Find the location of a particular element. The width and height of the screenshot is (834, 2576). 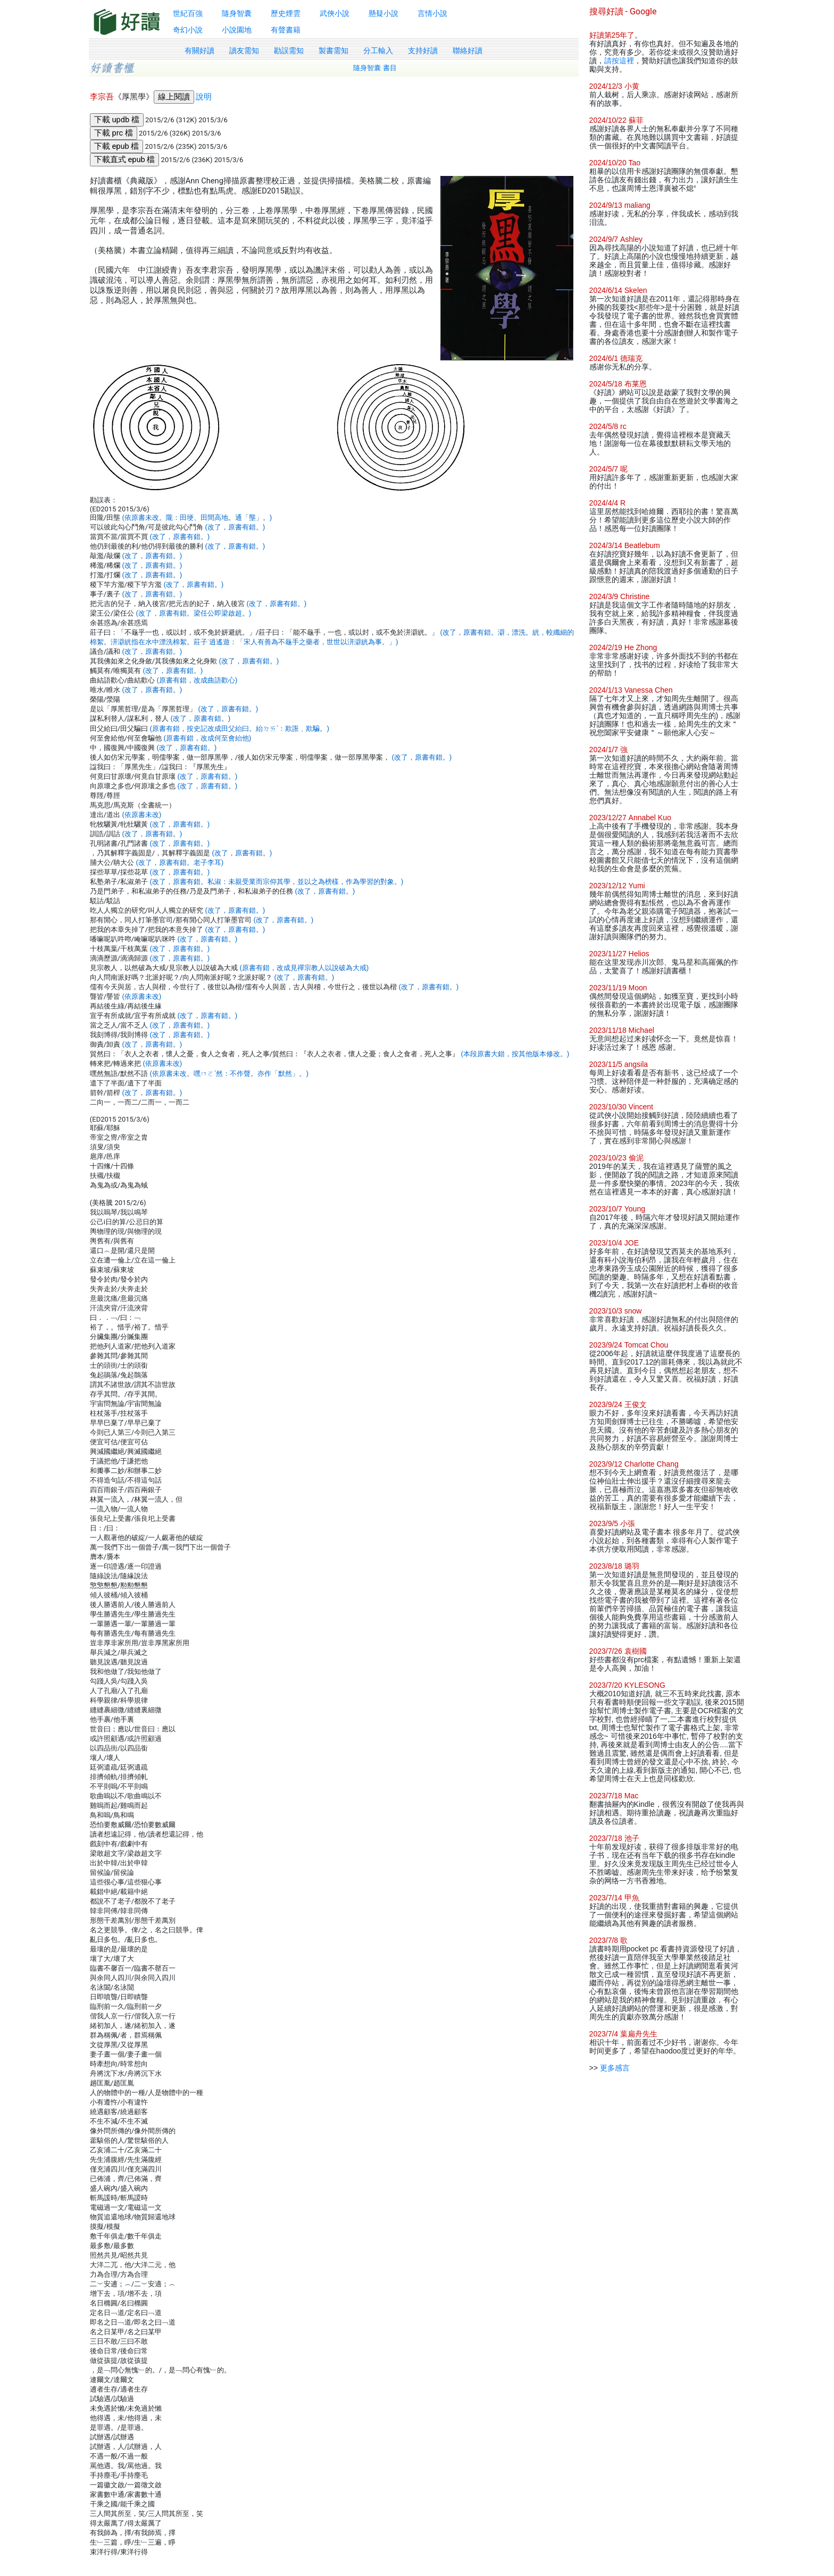

勘誤需知 is located at coordinates (289, 50).